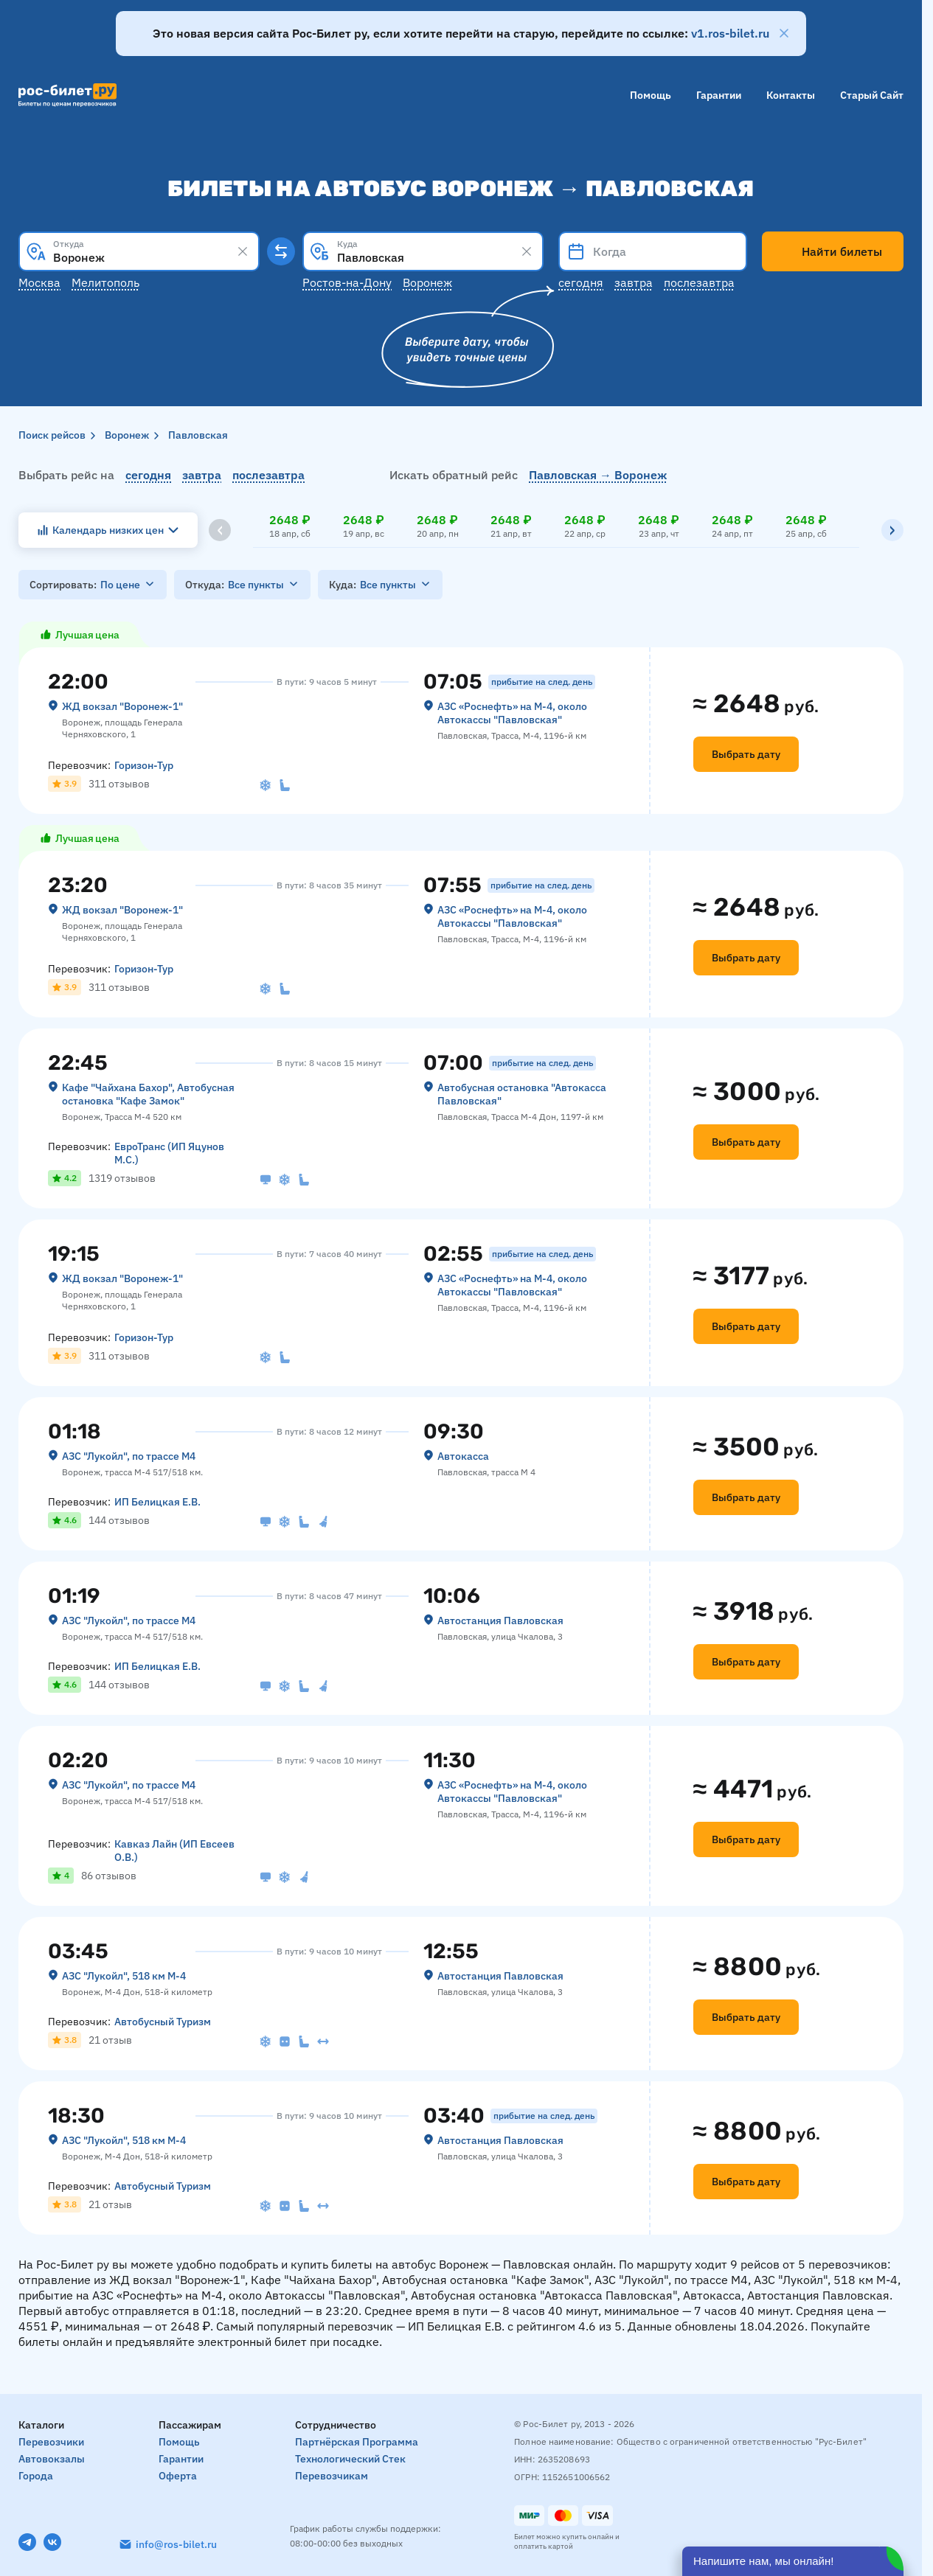 This screenshot has width=933, height=2576. What do you see at coordinates (52, 435) in the screenshot?
I see `Поиск рейсов` at bounding box center [52, 435].